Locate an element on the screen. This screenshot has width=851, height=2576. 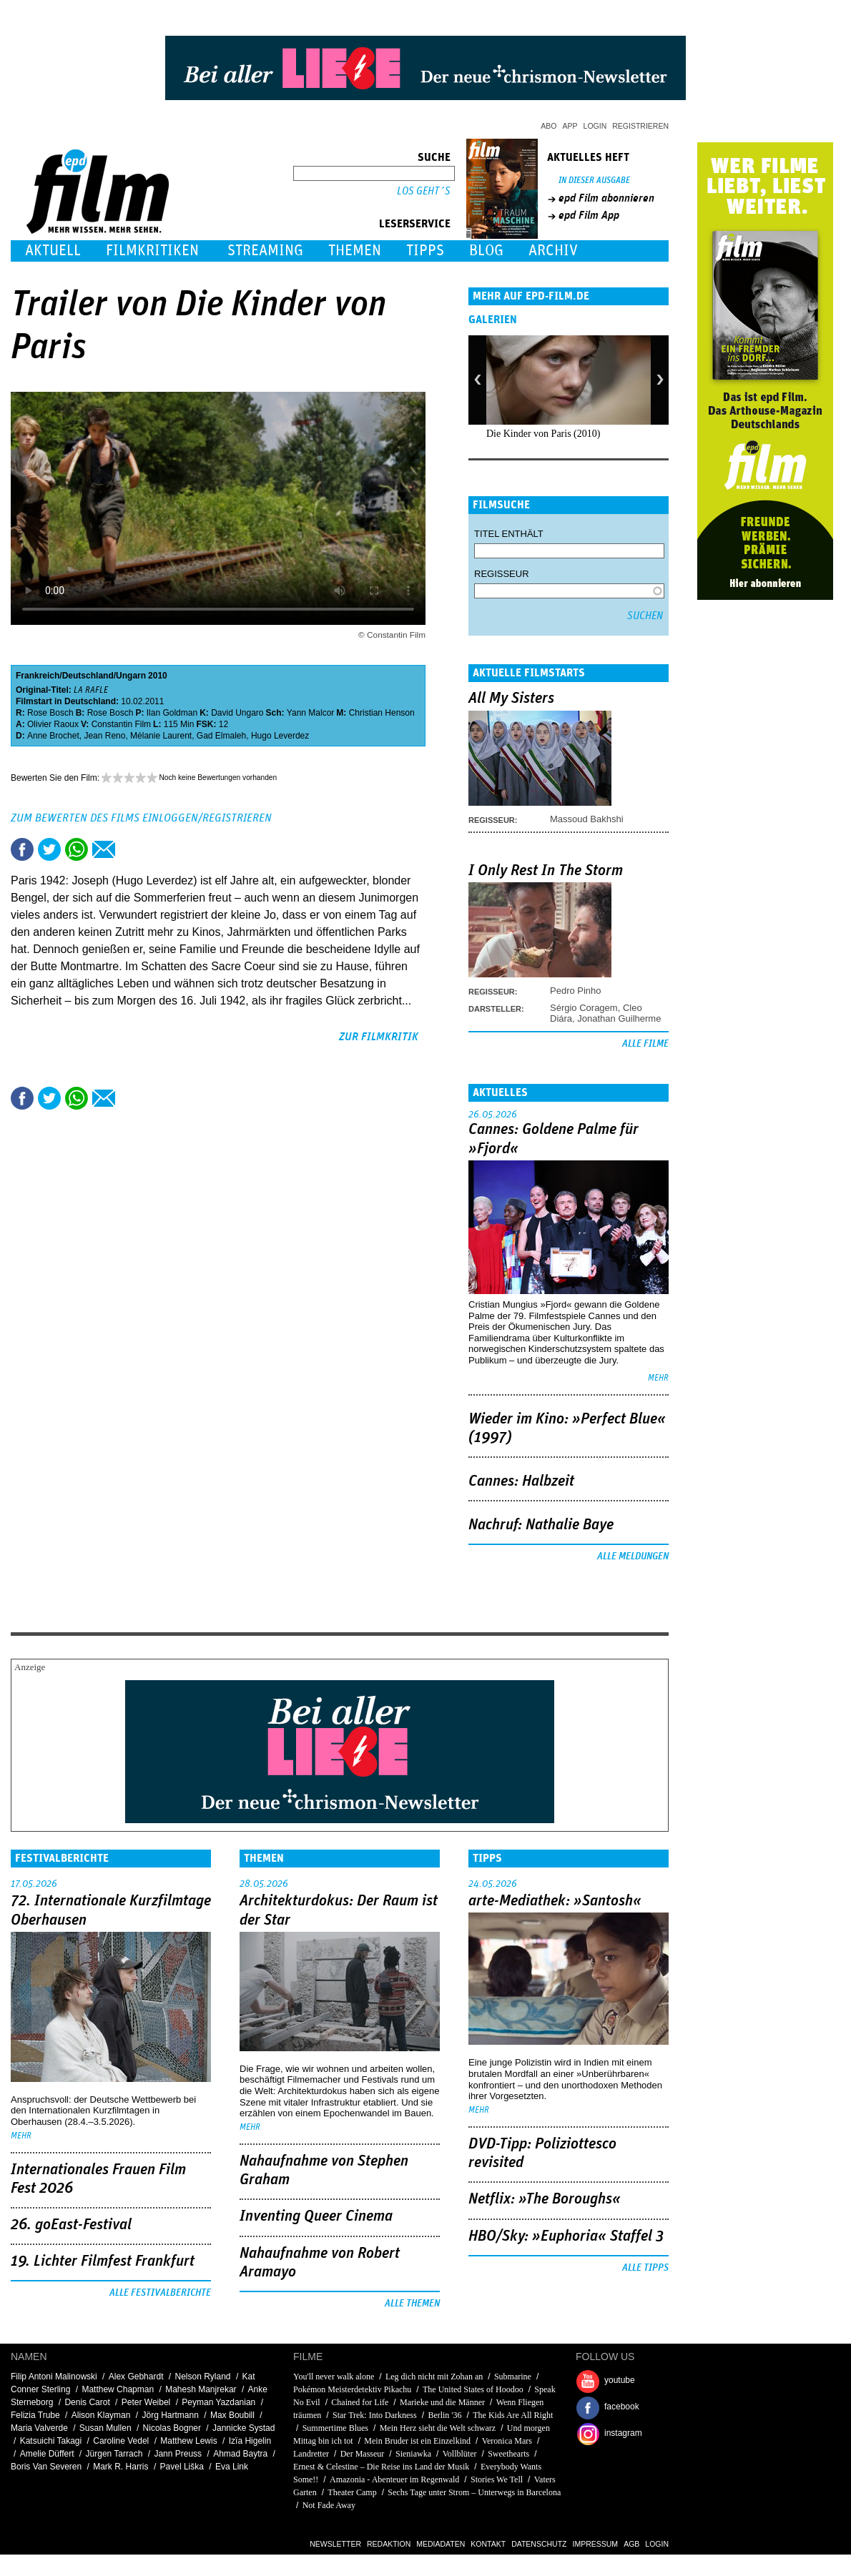
Login is located at coordinates (595, 126).